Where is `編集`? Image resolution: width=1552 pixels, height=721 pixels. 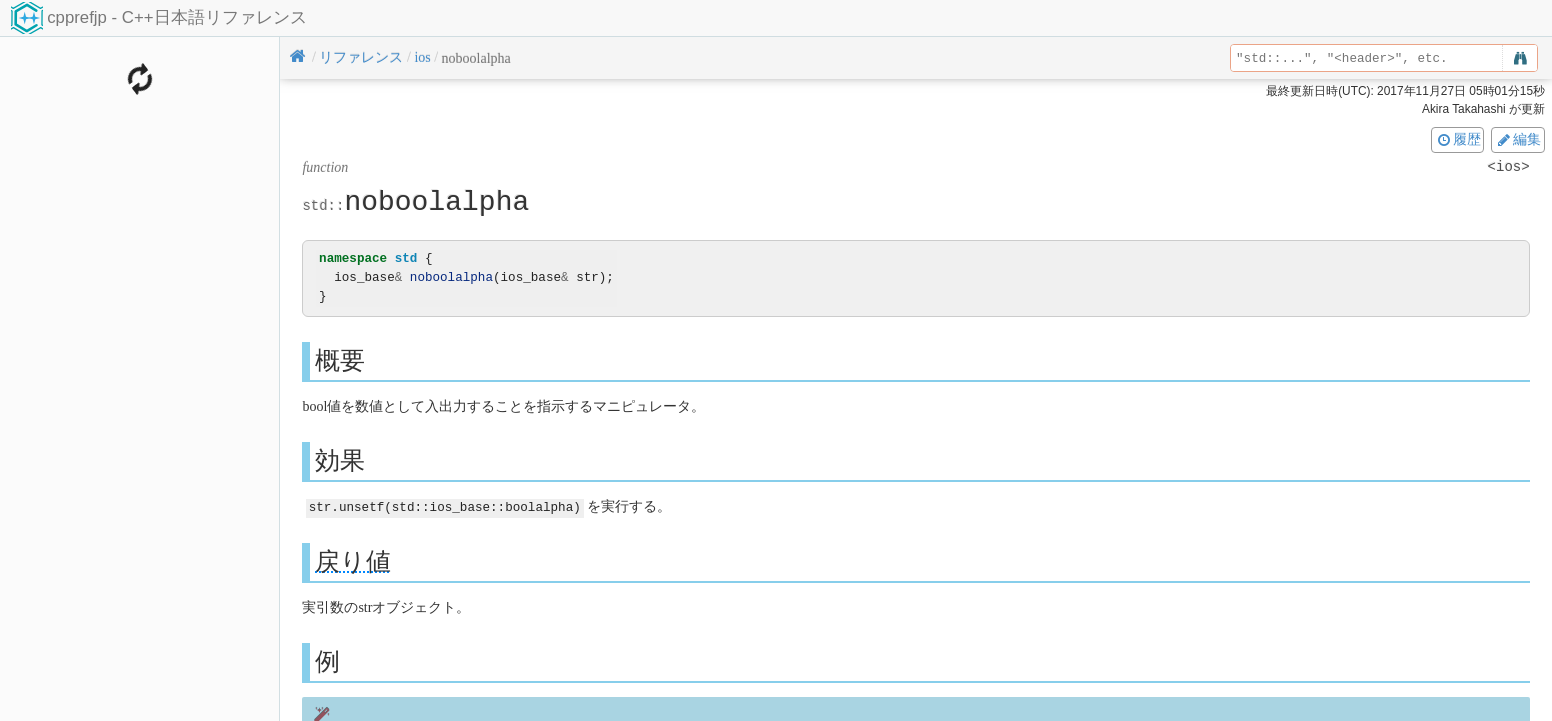
編集 is located at coordinates (1518, 139).